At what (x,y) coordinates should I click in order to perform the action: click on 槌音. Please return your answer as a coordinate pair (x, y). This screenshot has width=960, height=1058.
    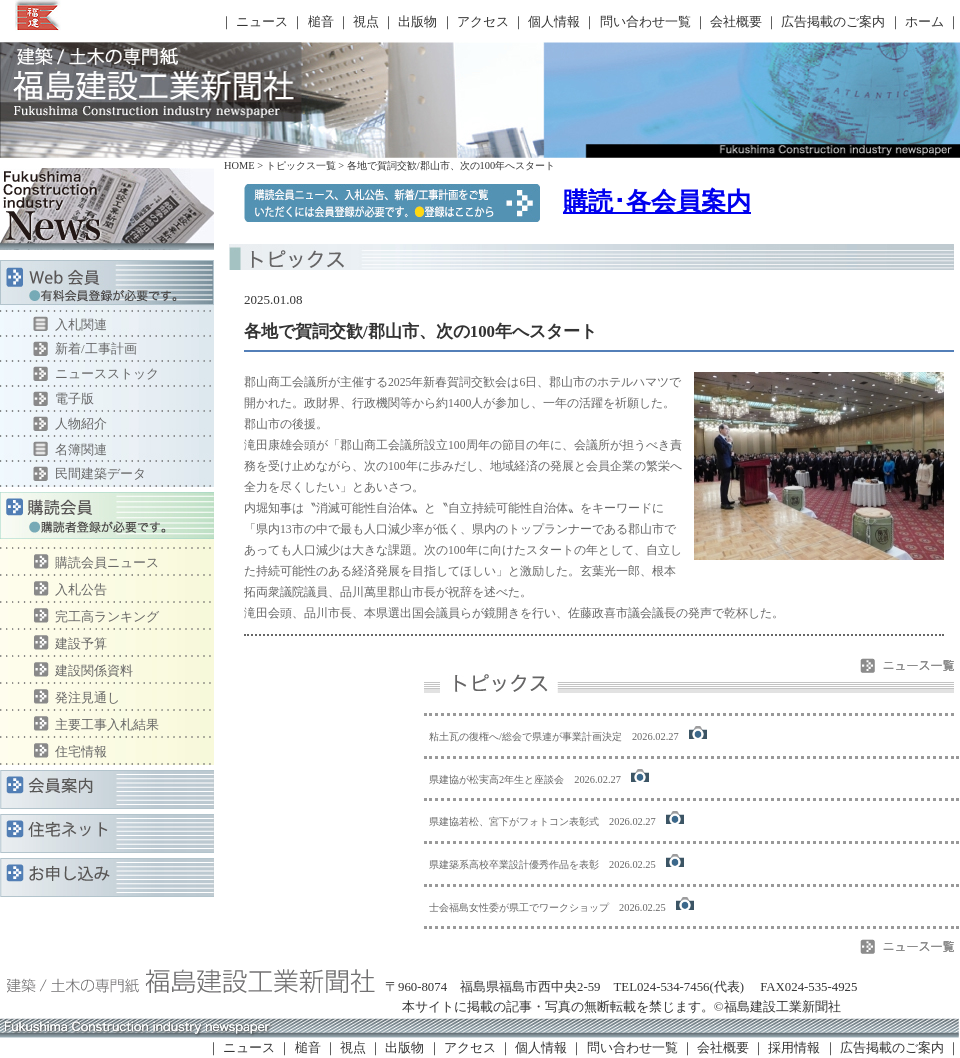
    Looking at the image, I should click on (321, 22).